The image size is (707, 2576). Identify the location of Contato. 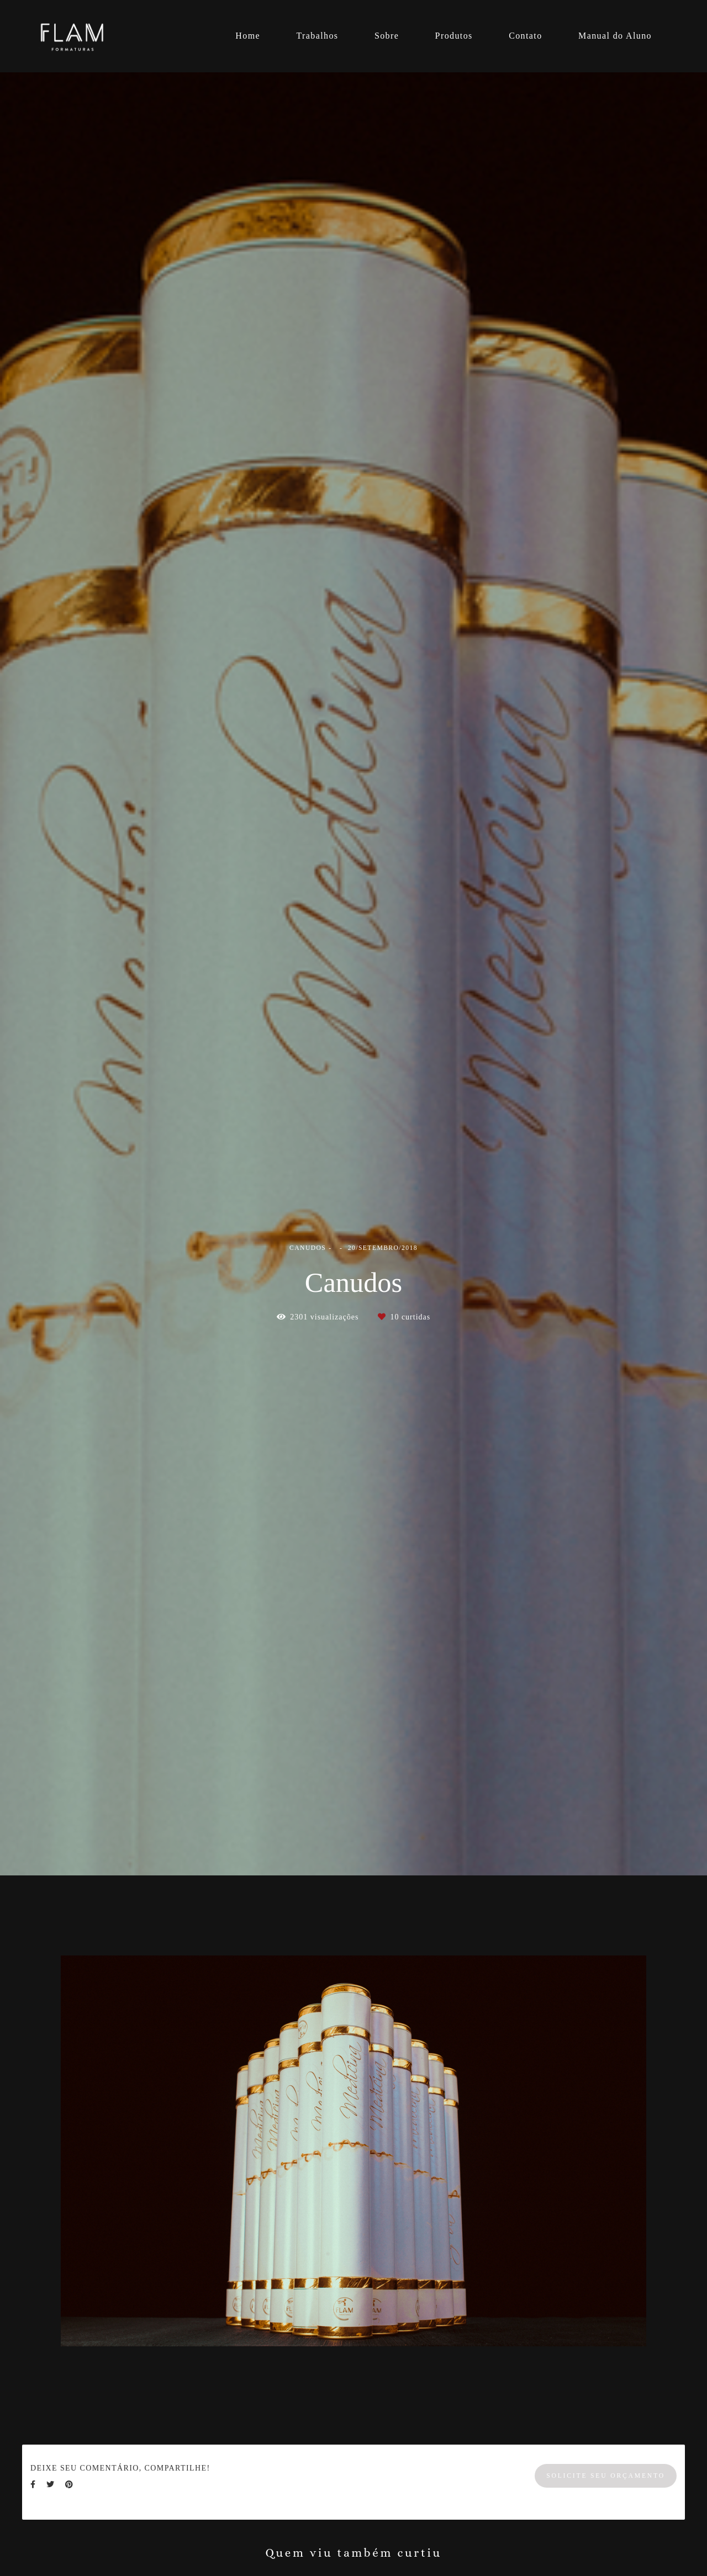
(525, 35).